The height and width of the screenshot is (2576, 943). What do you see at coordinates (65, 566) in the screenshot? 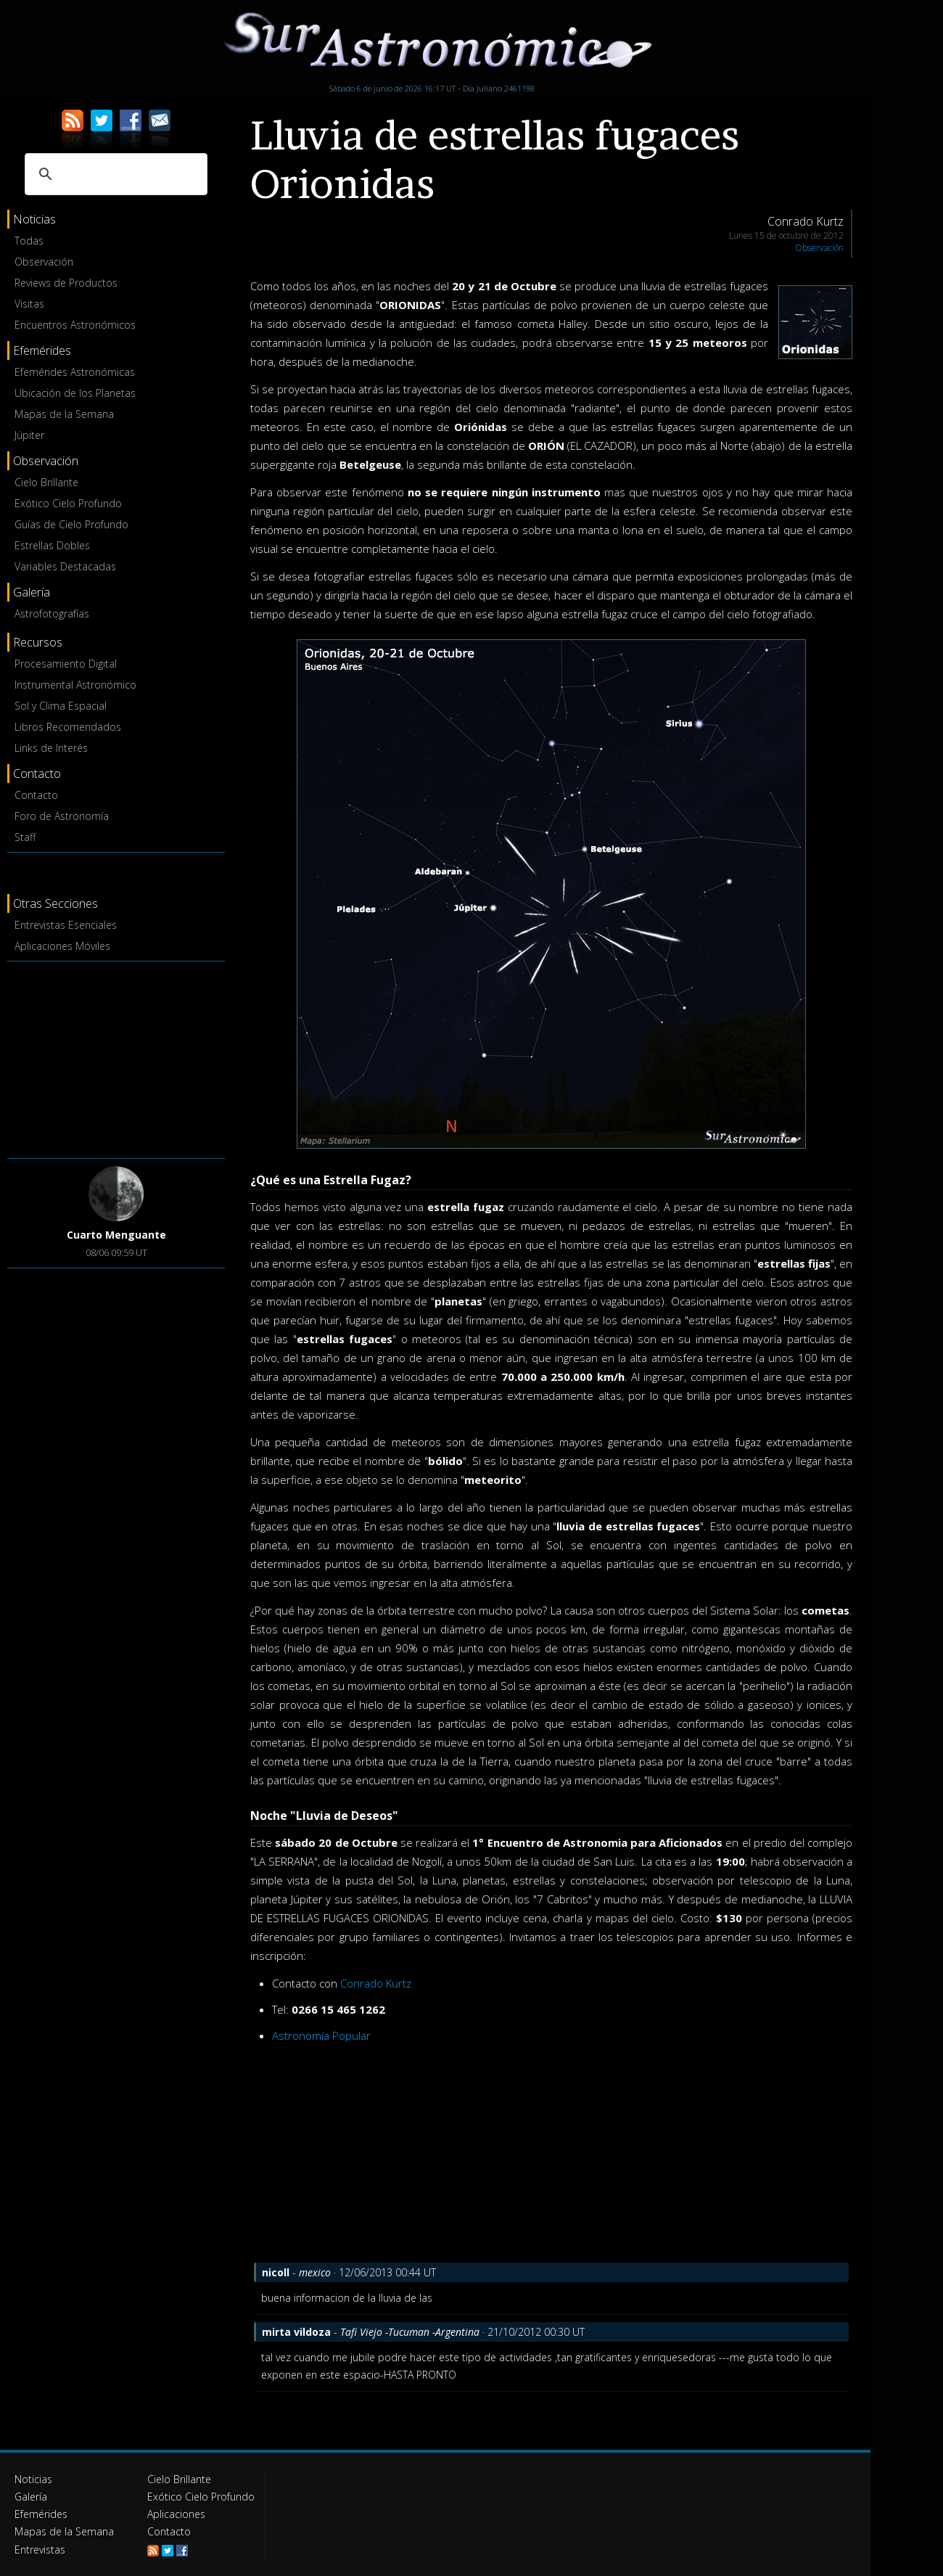
I see `Variables Destacadas` at bounding box center [65, 566].